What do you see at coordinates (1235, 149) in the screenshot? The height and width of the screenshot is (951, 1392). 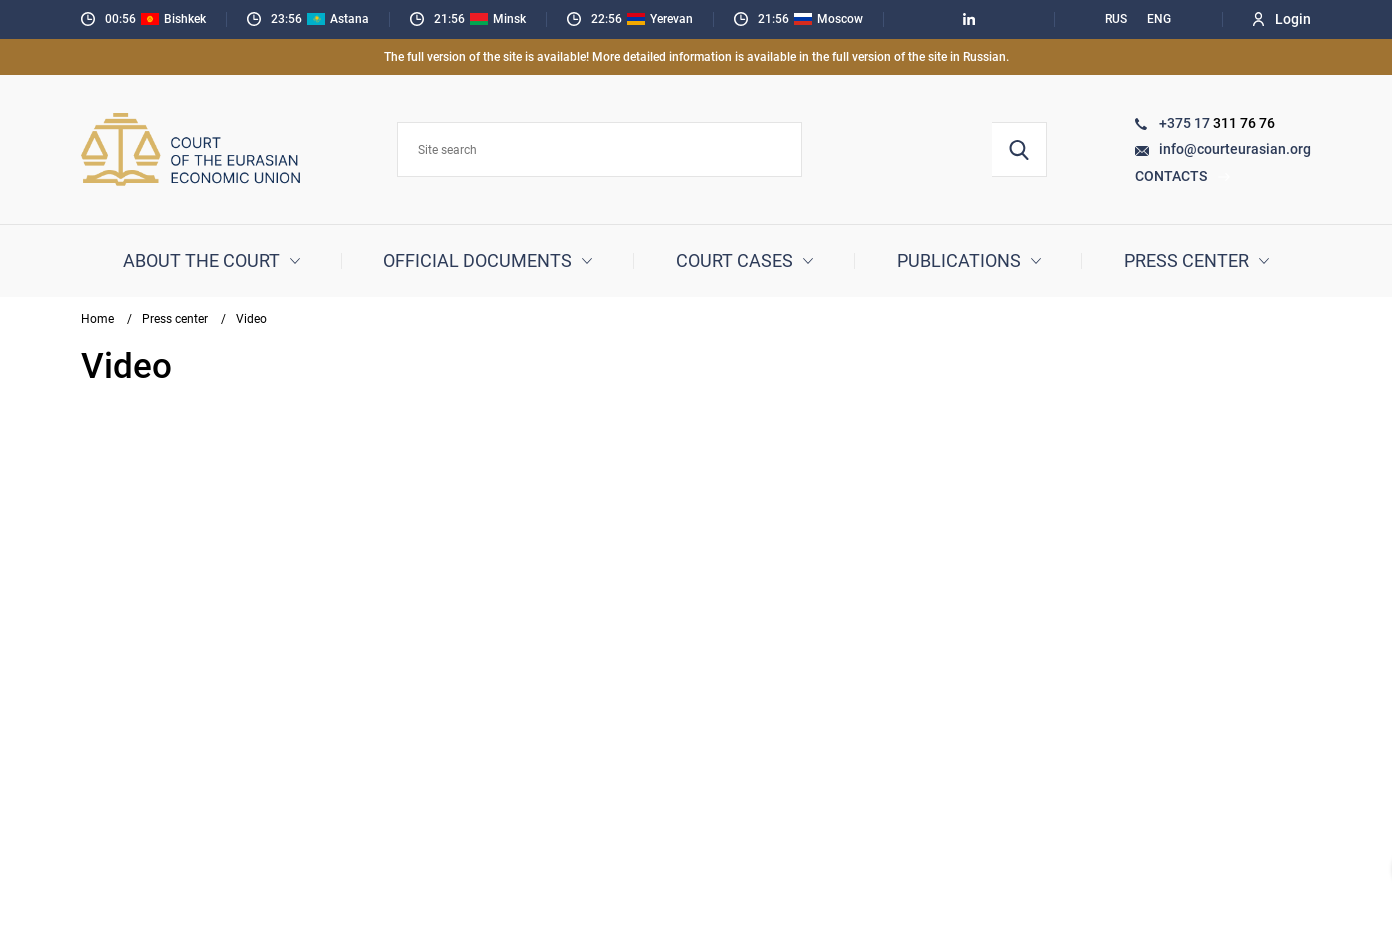 I see `info@courteurasian.org` at bounding box center [1235, 149].